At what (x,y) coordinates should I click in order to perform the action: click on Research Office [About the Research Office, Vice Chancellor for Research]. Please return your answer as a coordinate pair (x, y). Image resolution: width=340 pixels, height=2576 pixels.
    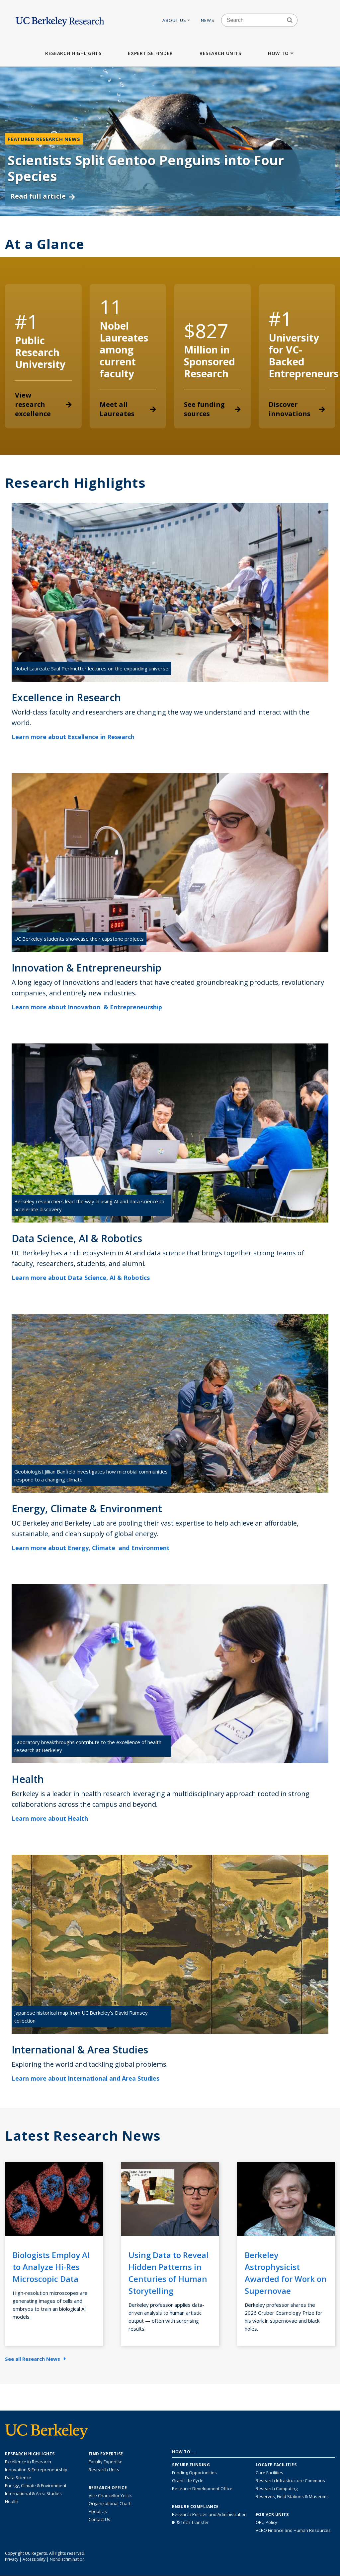
    Looking at the image, I should click on (108, 2487).